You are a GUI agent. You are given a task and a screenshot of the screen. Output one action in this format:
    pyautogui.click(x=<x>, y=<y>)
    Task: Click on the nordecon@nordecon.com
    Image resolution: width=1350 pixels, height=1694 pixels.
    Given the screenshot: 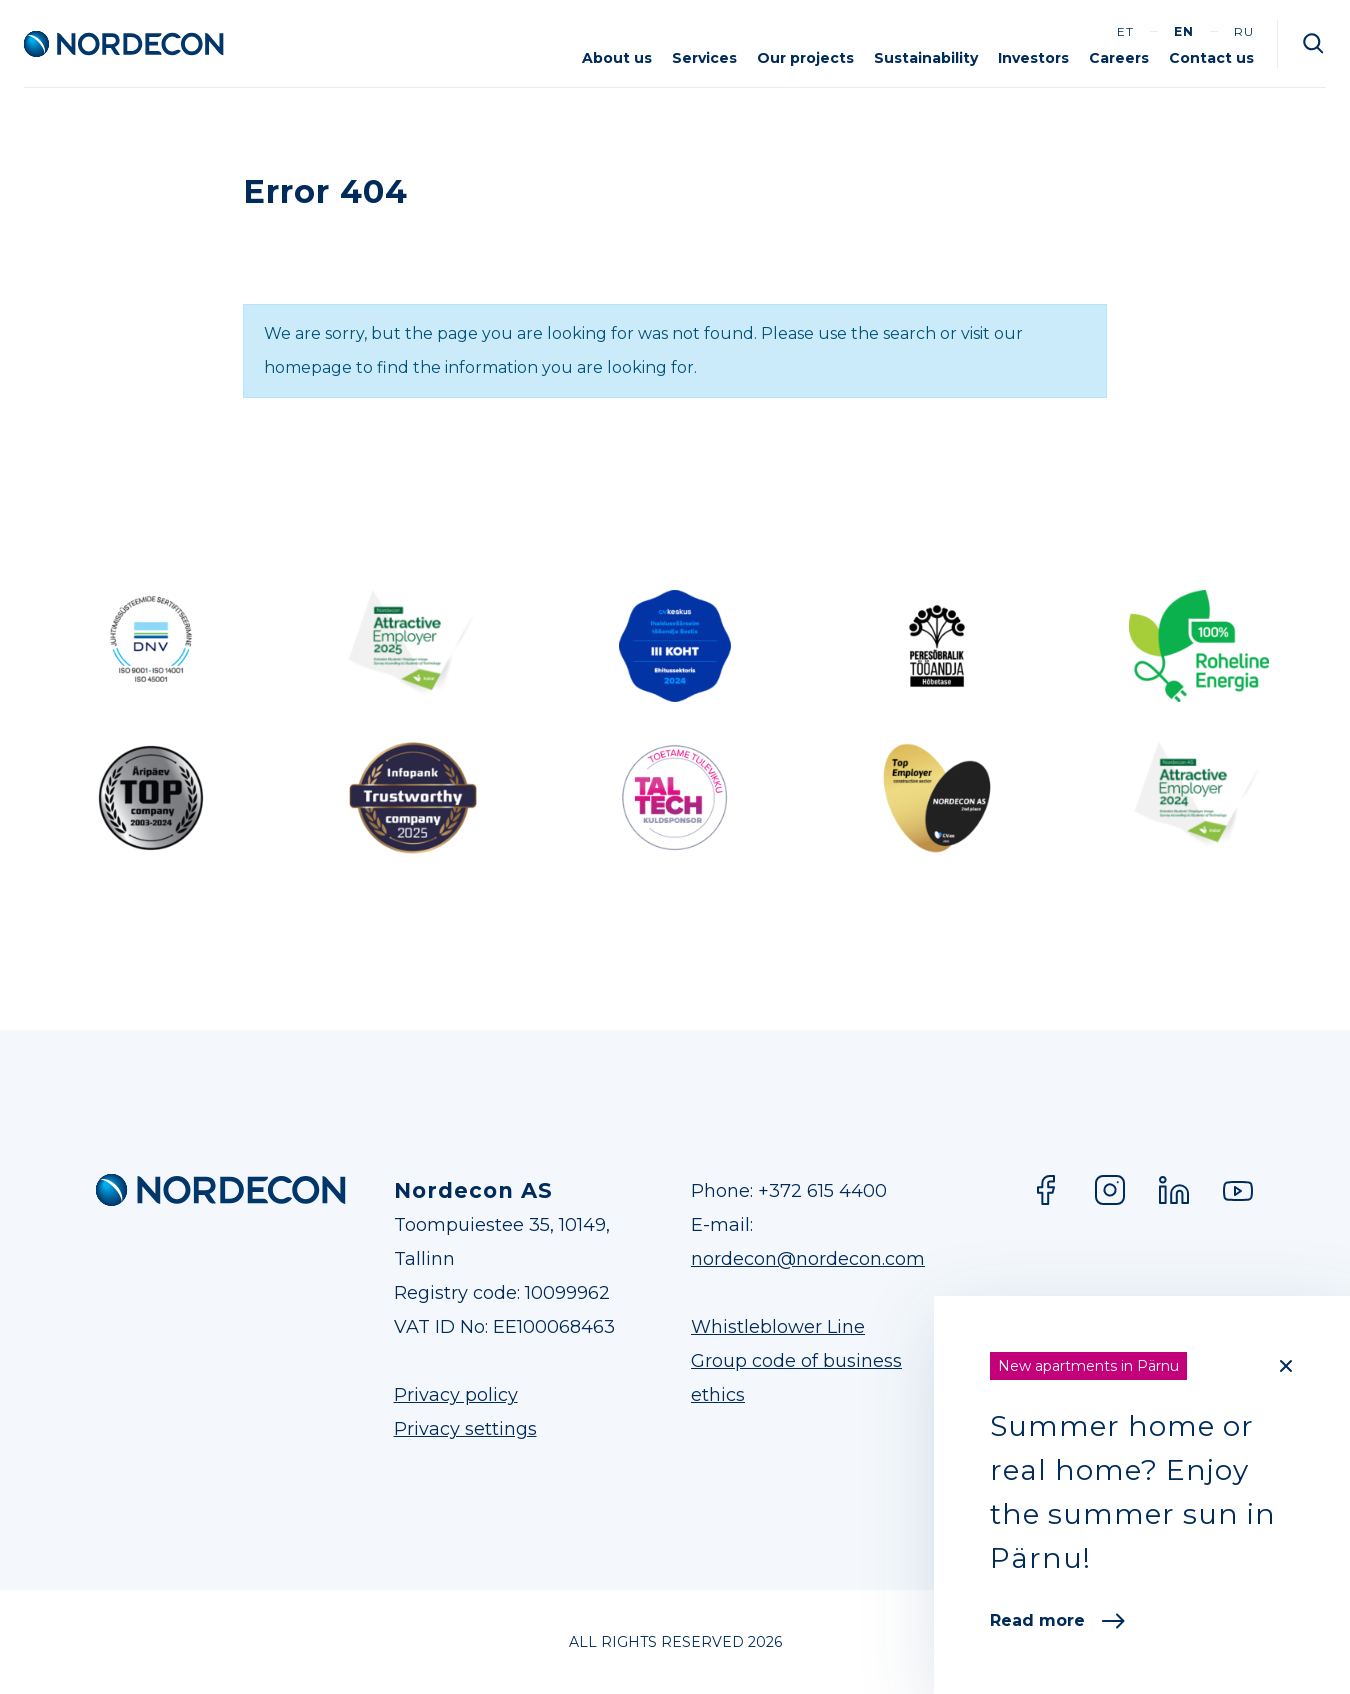 What is the action you would take?
    pyautogui.click(x=808, y=1259)
    